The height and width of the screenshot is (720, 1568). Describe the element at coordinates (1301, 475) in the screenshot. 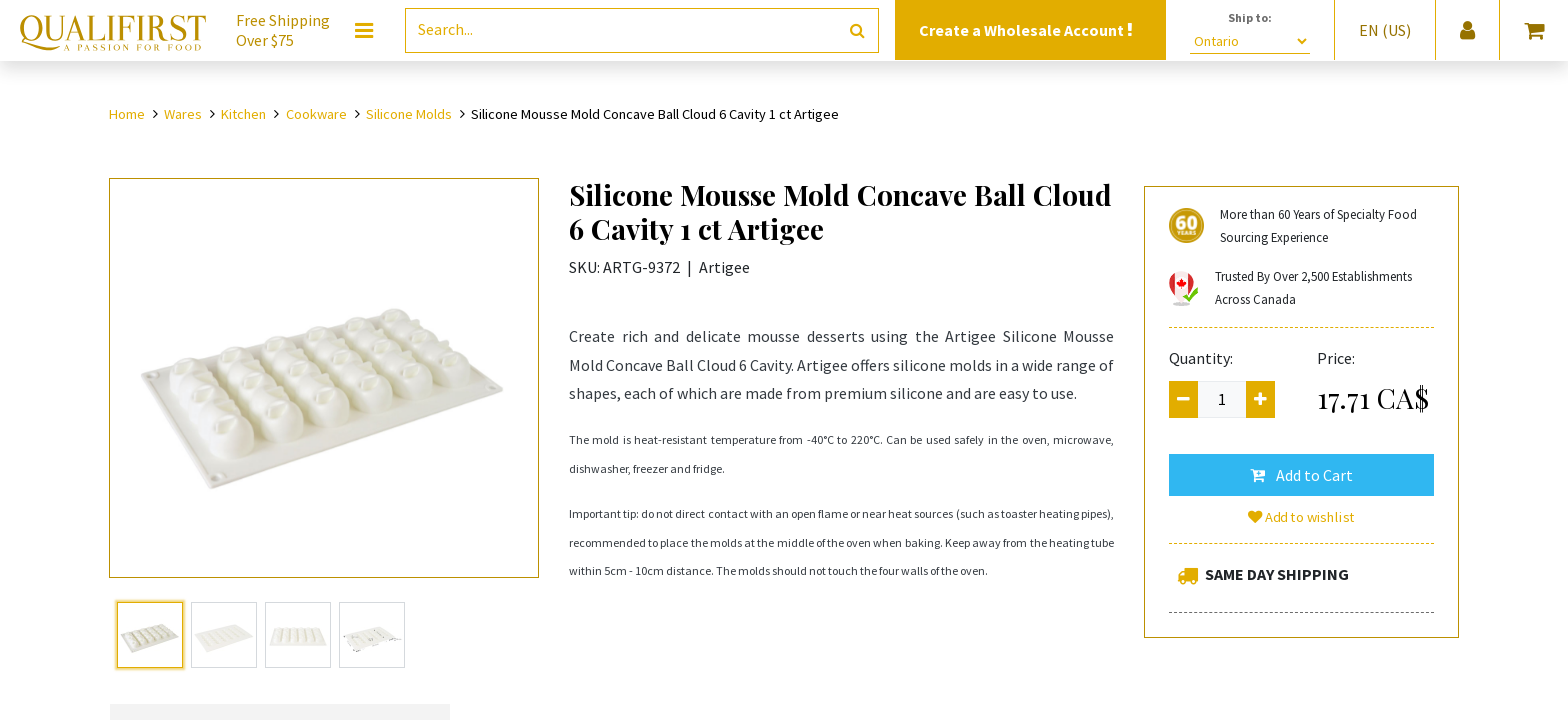

I see `[button]` at that location.